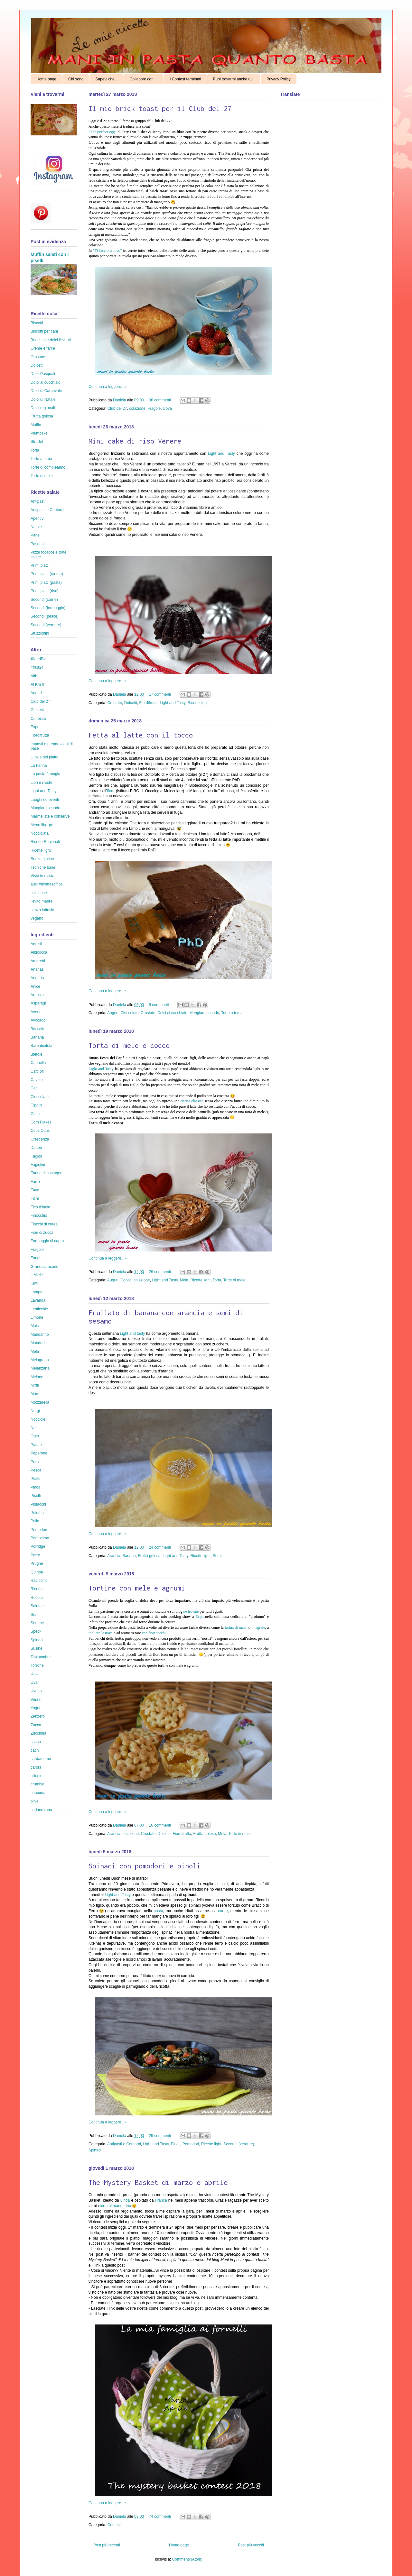  What do you see at coordinates (35, 1326) in the screenshot?
I see `Mais` at bounding box center [35, 1326].